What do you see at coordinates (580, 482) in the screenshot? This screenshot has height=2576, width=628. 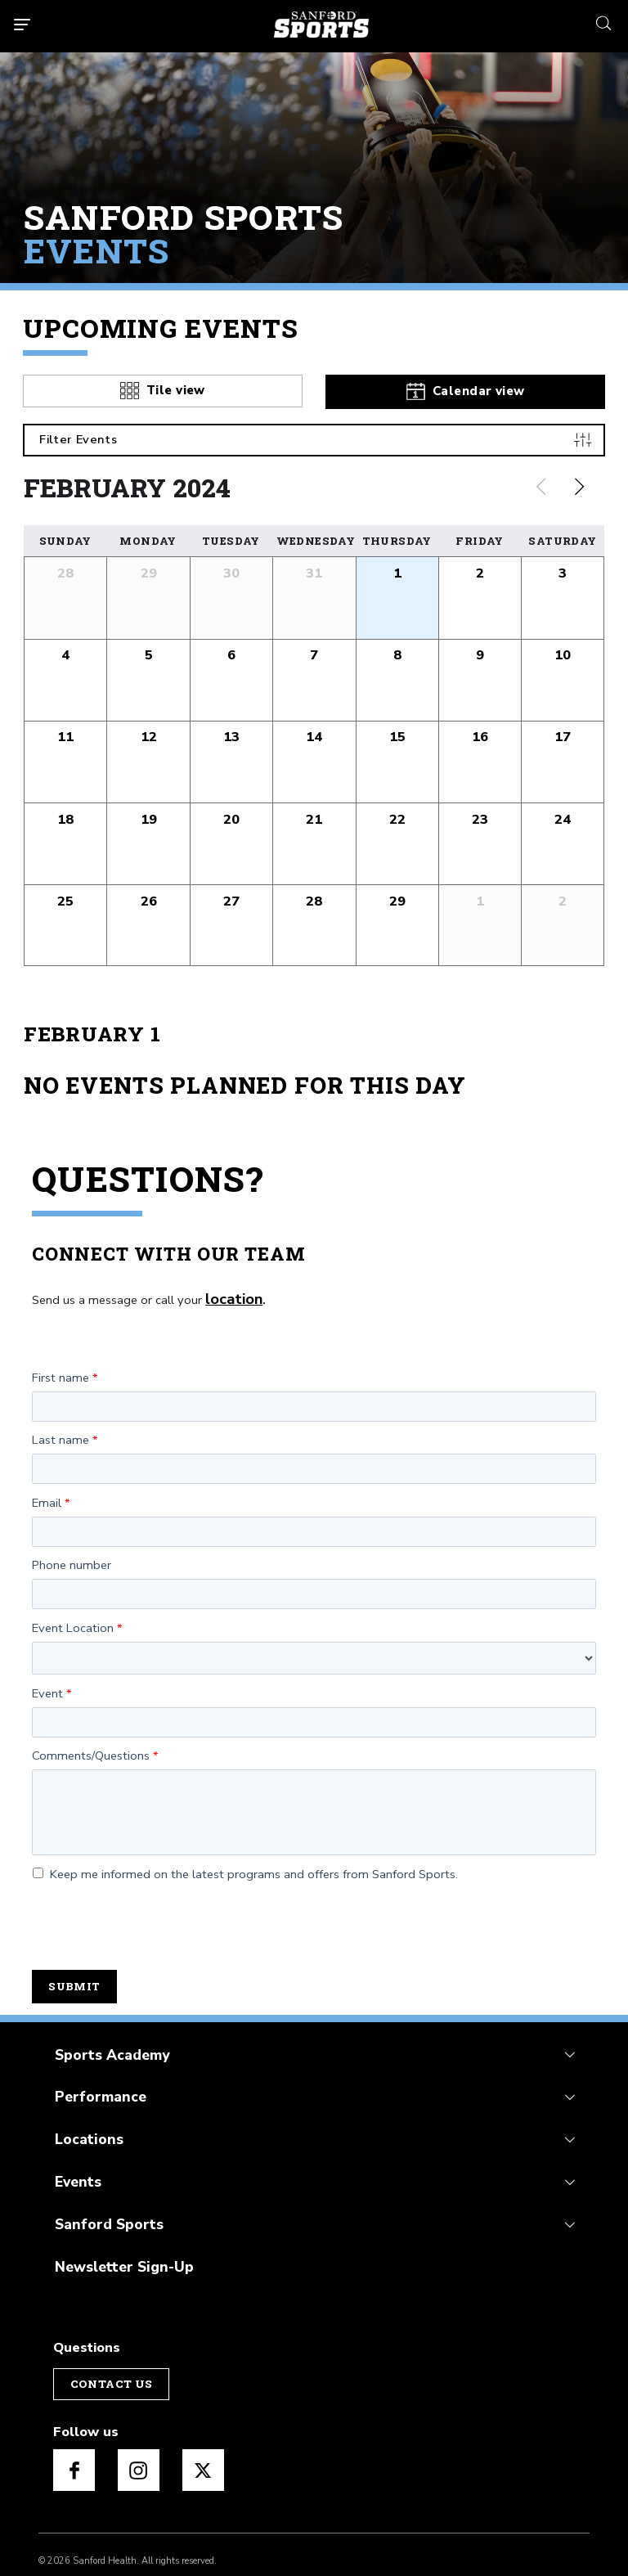 I see `[Next slide]` at bounding box center [580, 482].